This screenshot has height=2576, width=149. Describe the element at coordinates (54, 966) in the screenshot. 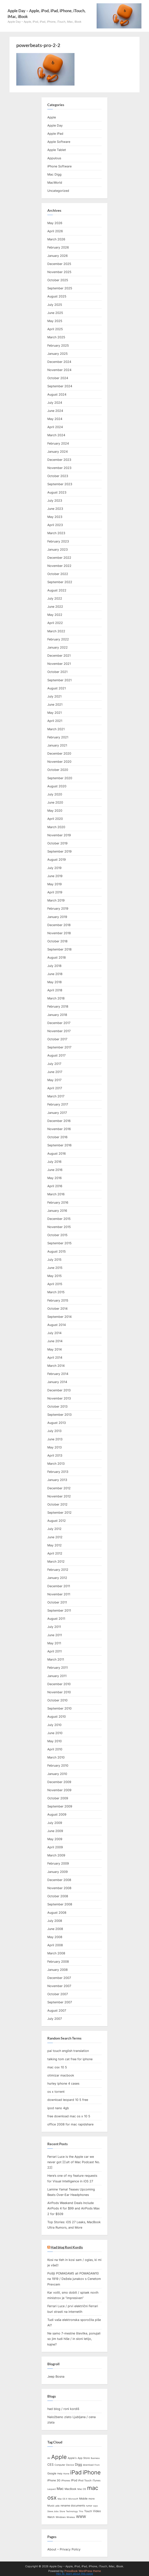

I see `July 2018` at that location.